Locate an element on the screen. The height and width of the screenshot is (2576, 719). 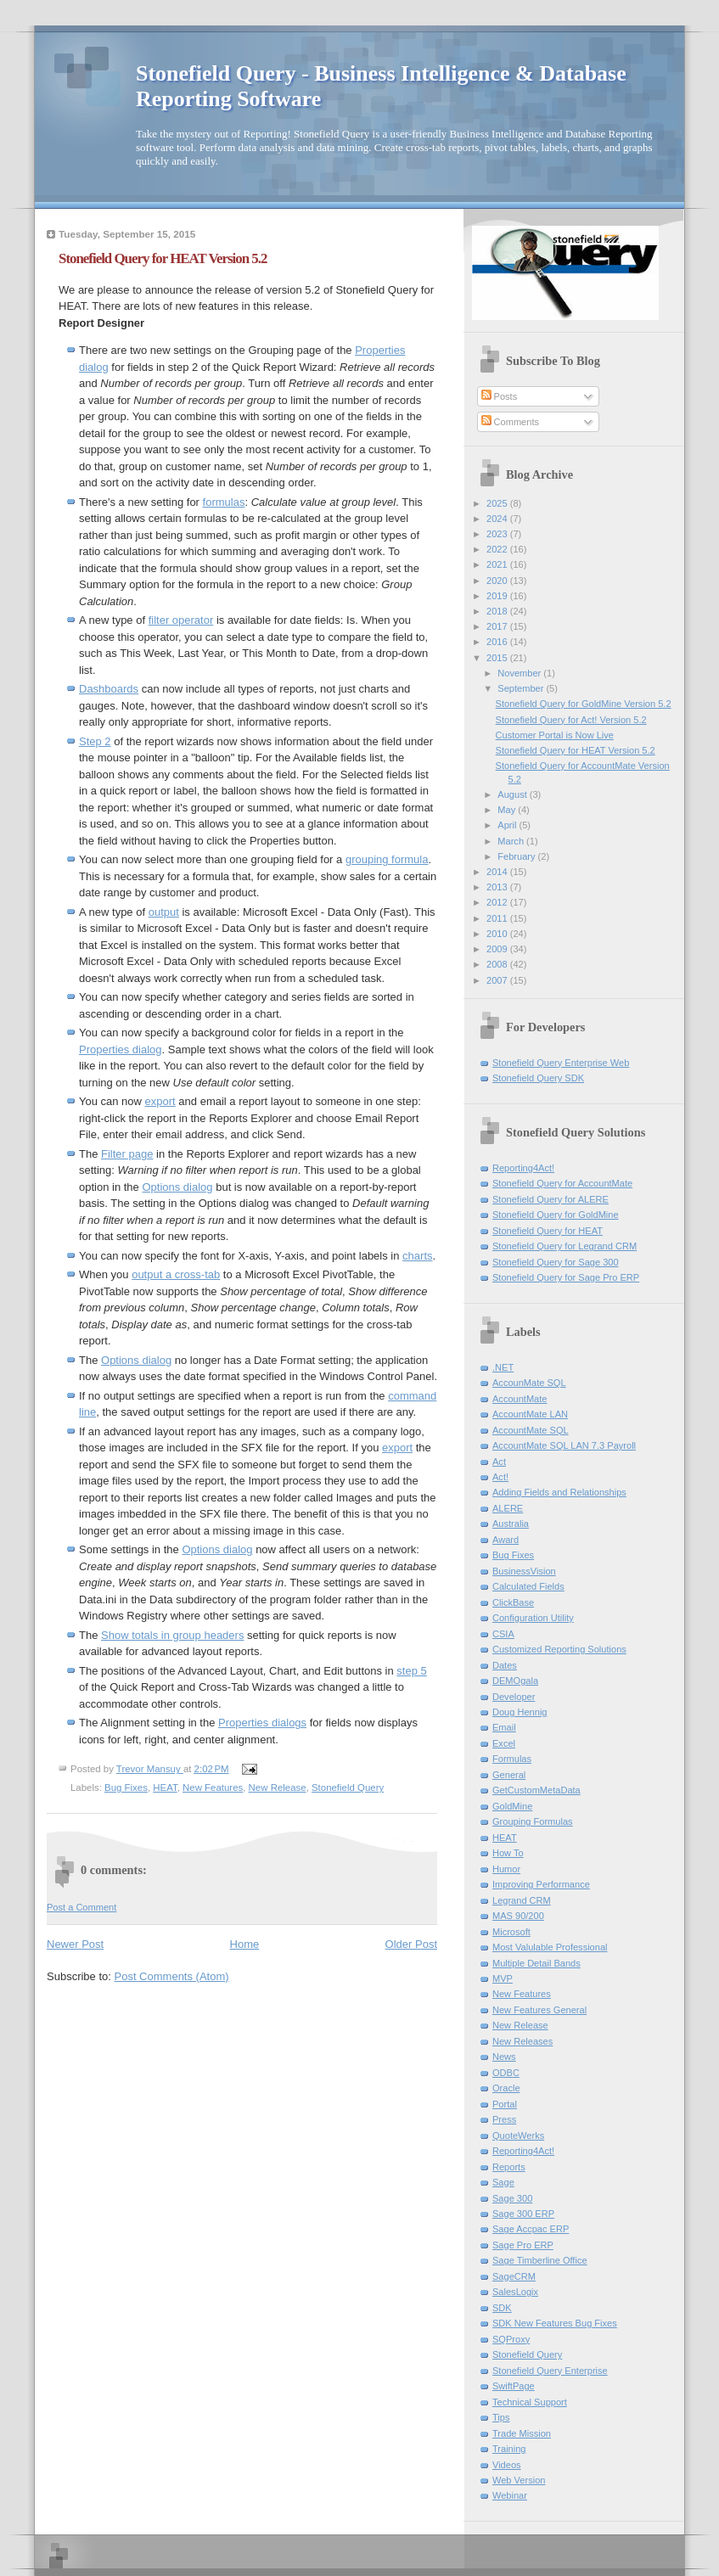
Legrand CRM is located at coordinates (521, 1900).